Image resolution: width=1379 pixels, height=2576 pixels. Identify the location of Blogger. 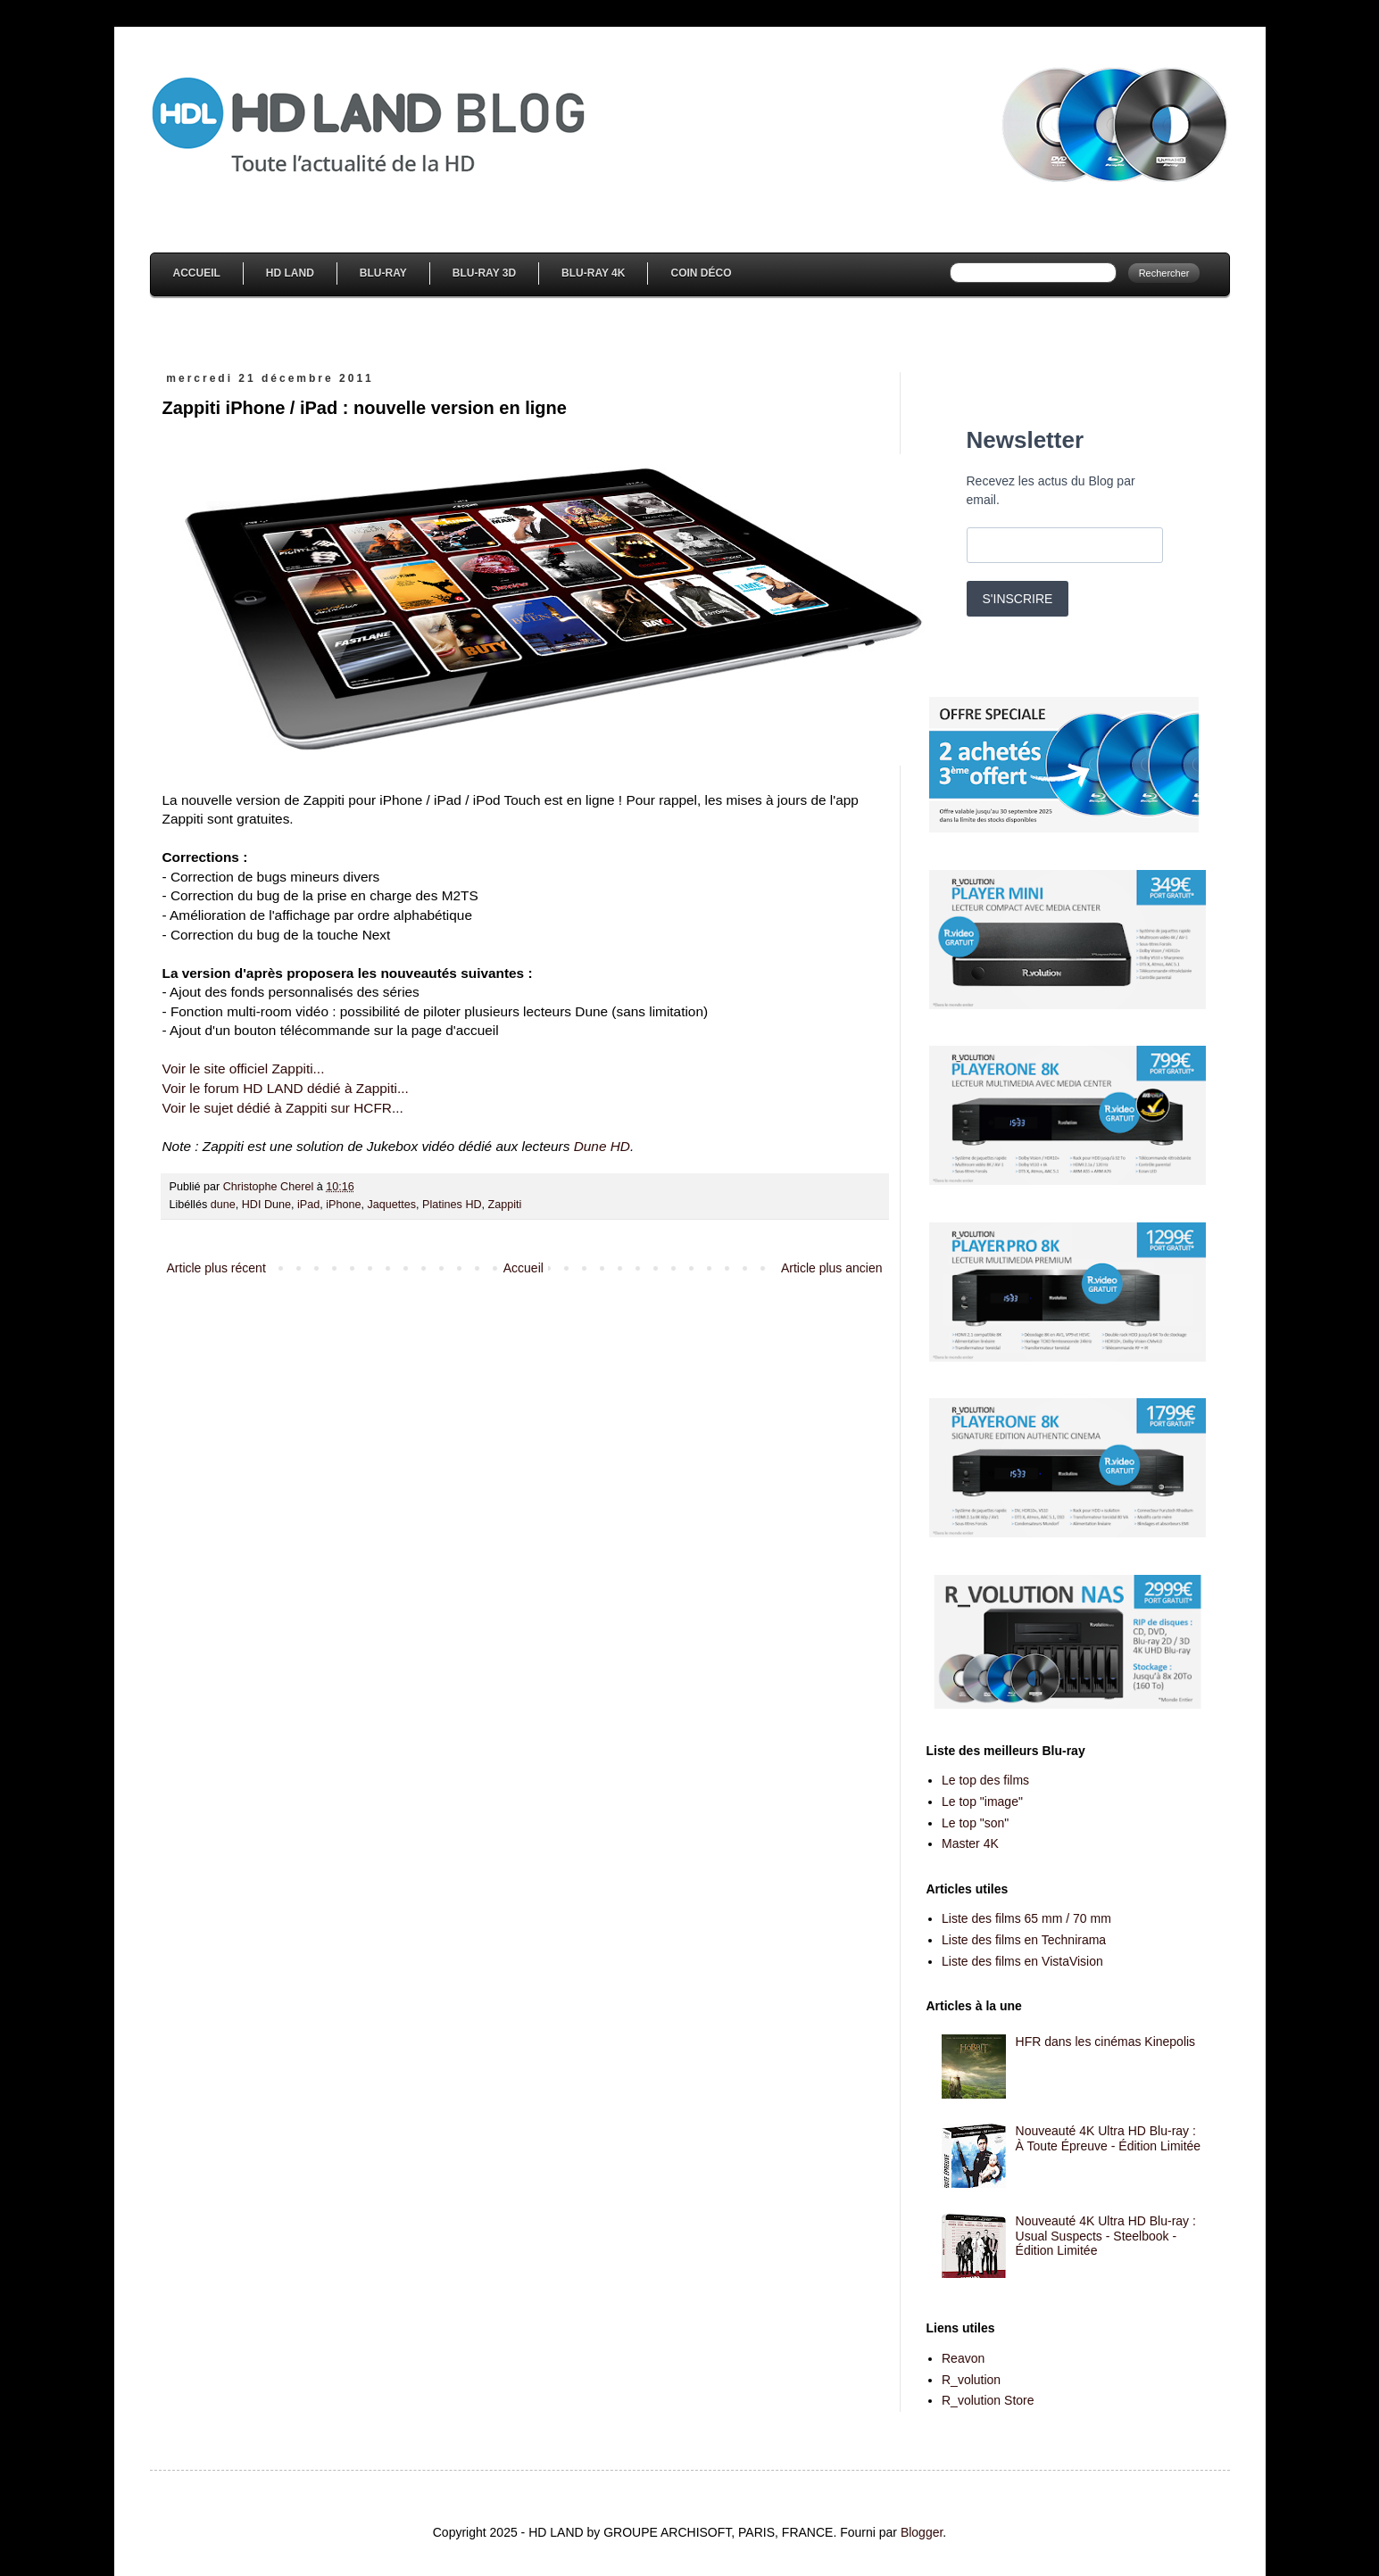
(922, 2532).